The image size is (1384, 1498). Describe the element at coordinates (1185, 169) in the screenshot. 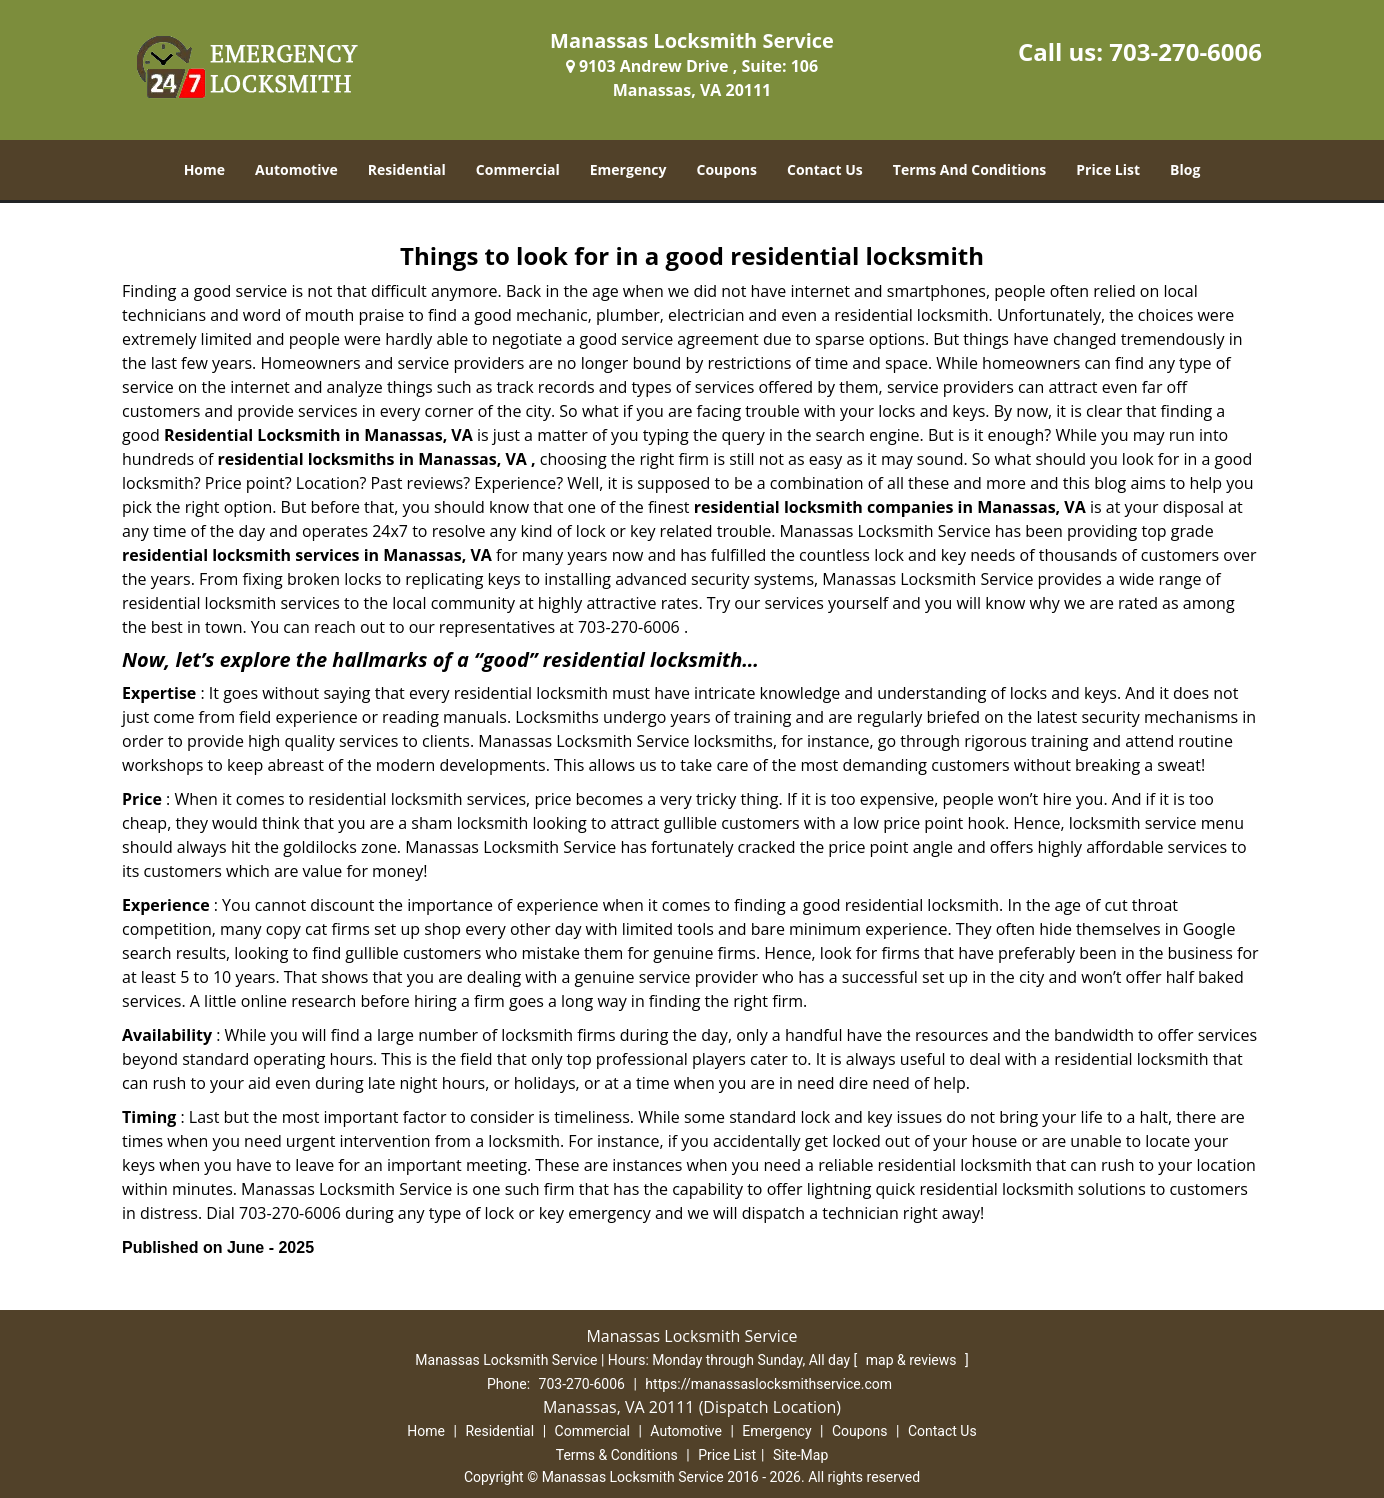

I see `Blog` at that location.